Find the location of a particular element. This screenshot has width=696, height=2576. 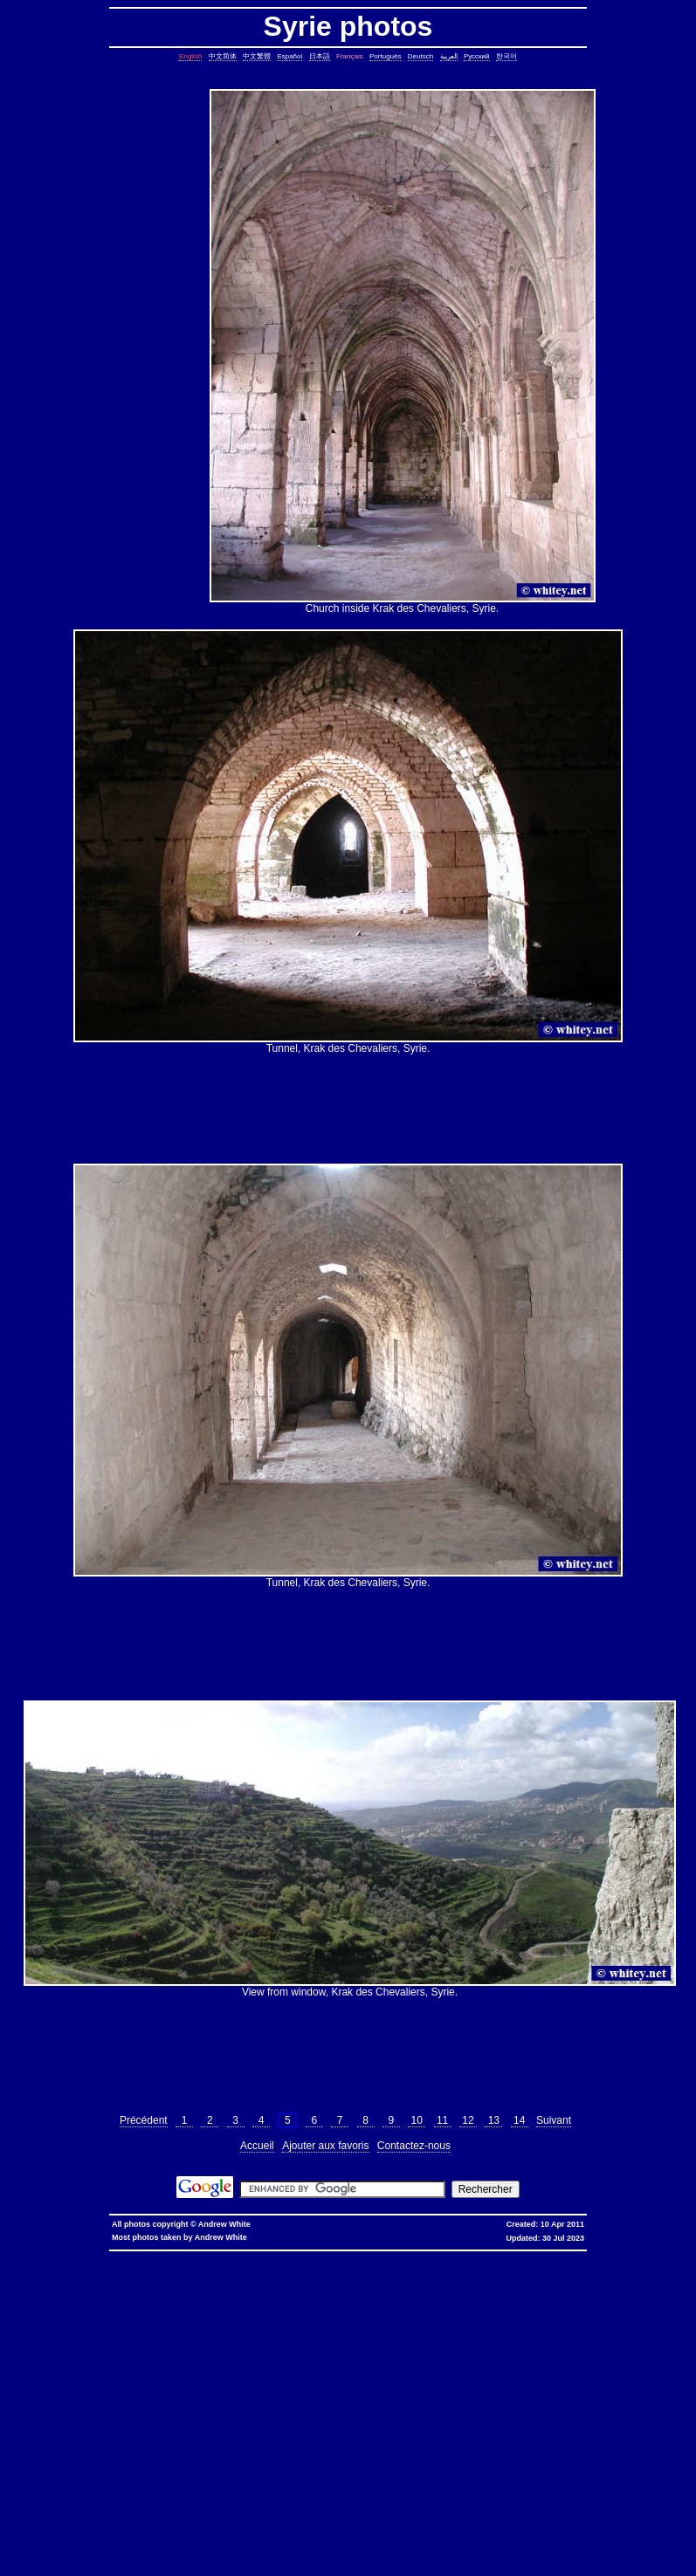

香港 is located at coordinates (437, 2256).